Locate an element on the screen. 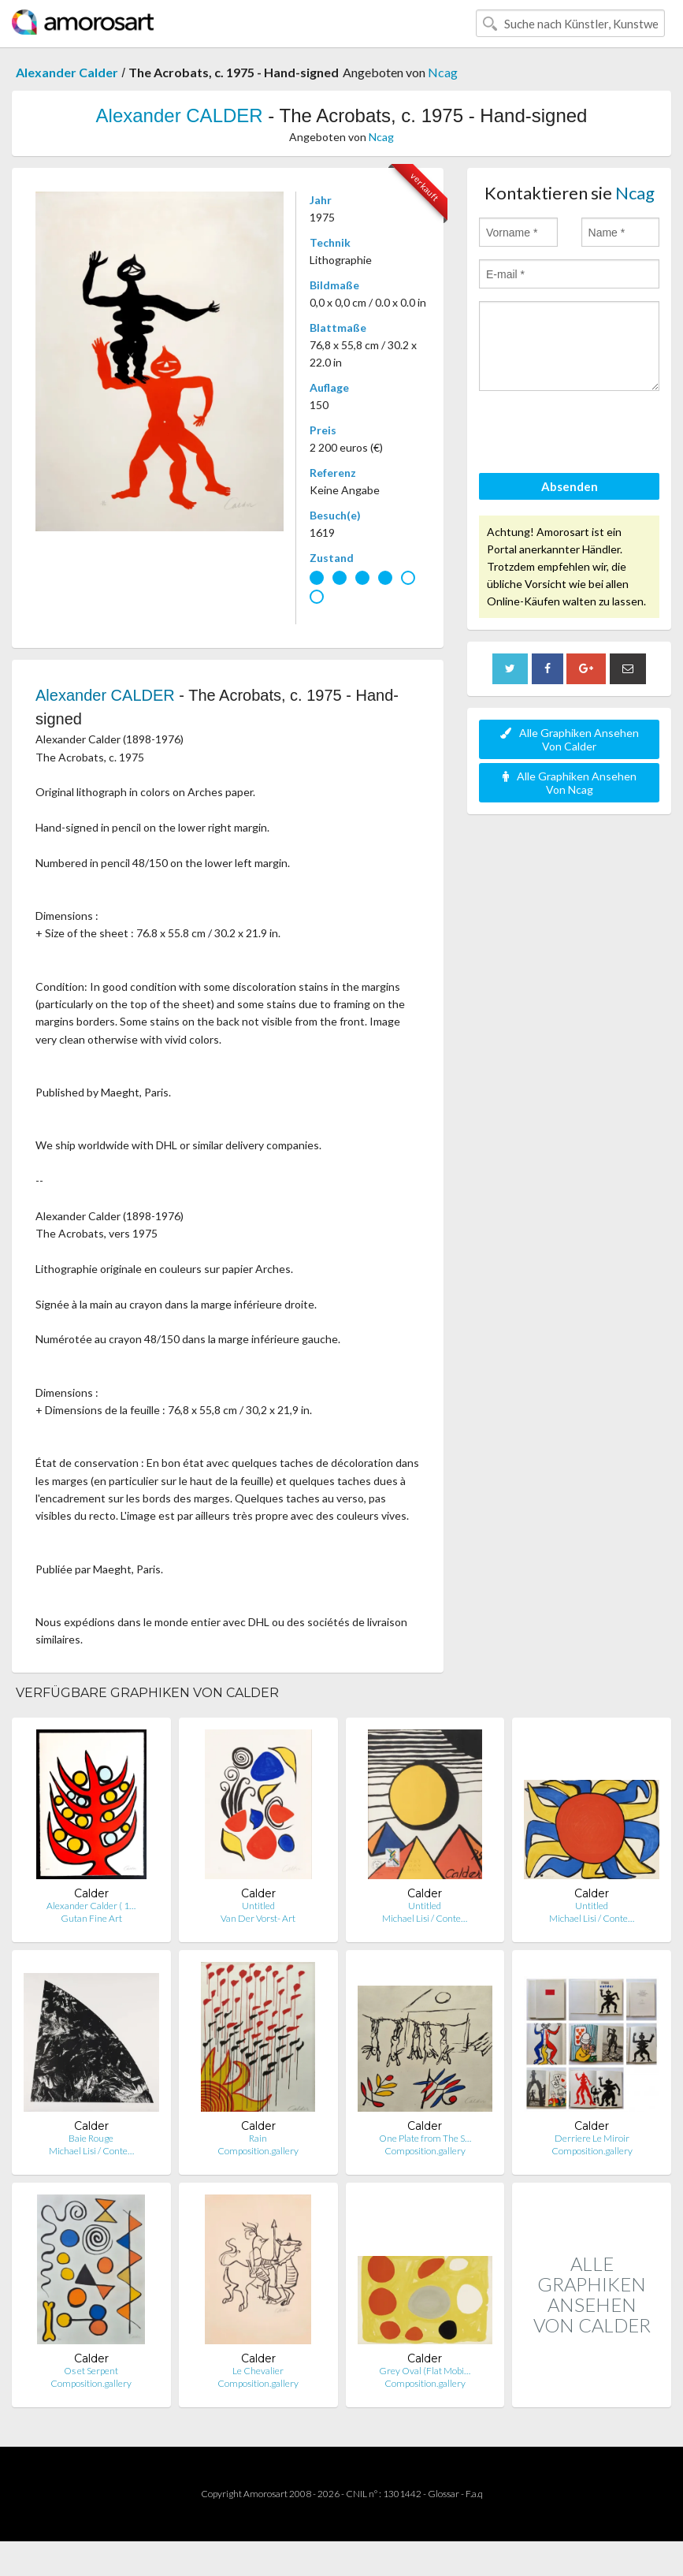  Absenden is located at coordinates (569, 486).